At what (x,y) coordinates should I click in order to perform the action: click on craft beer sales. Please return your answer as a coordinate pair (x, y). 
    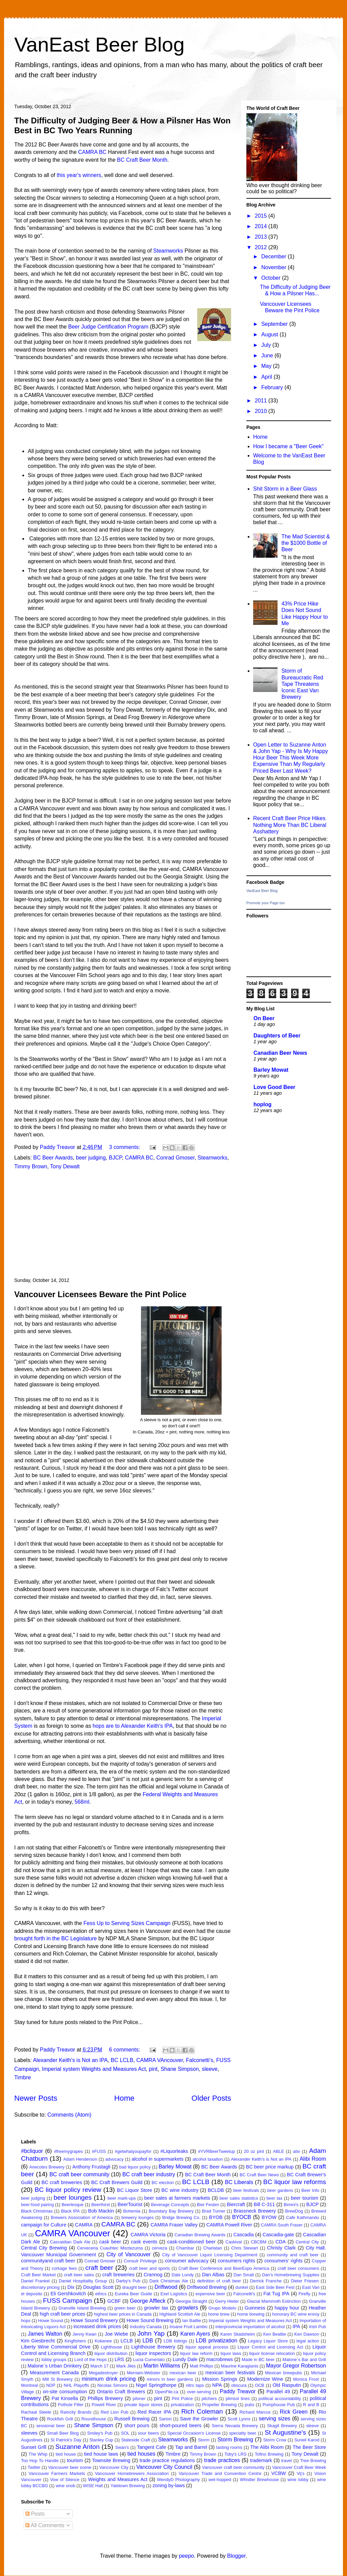
    Looking at the image, I should click on (79, 2274).